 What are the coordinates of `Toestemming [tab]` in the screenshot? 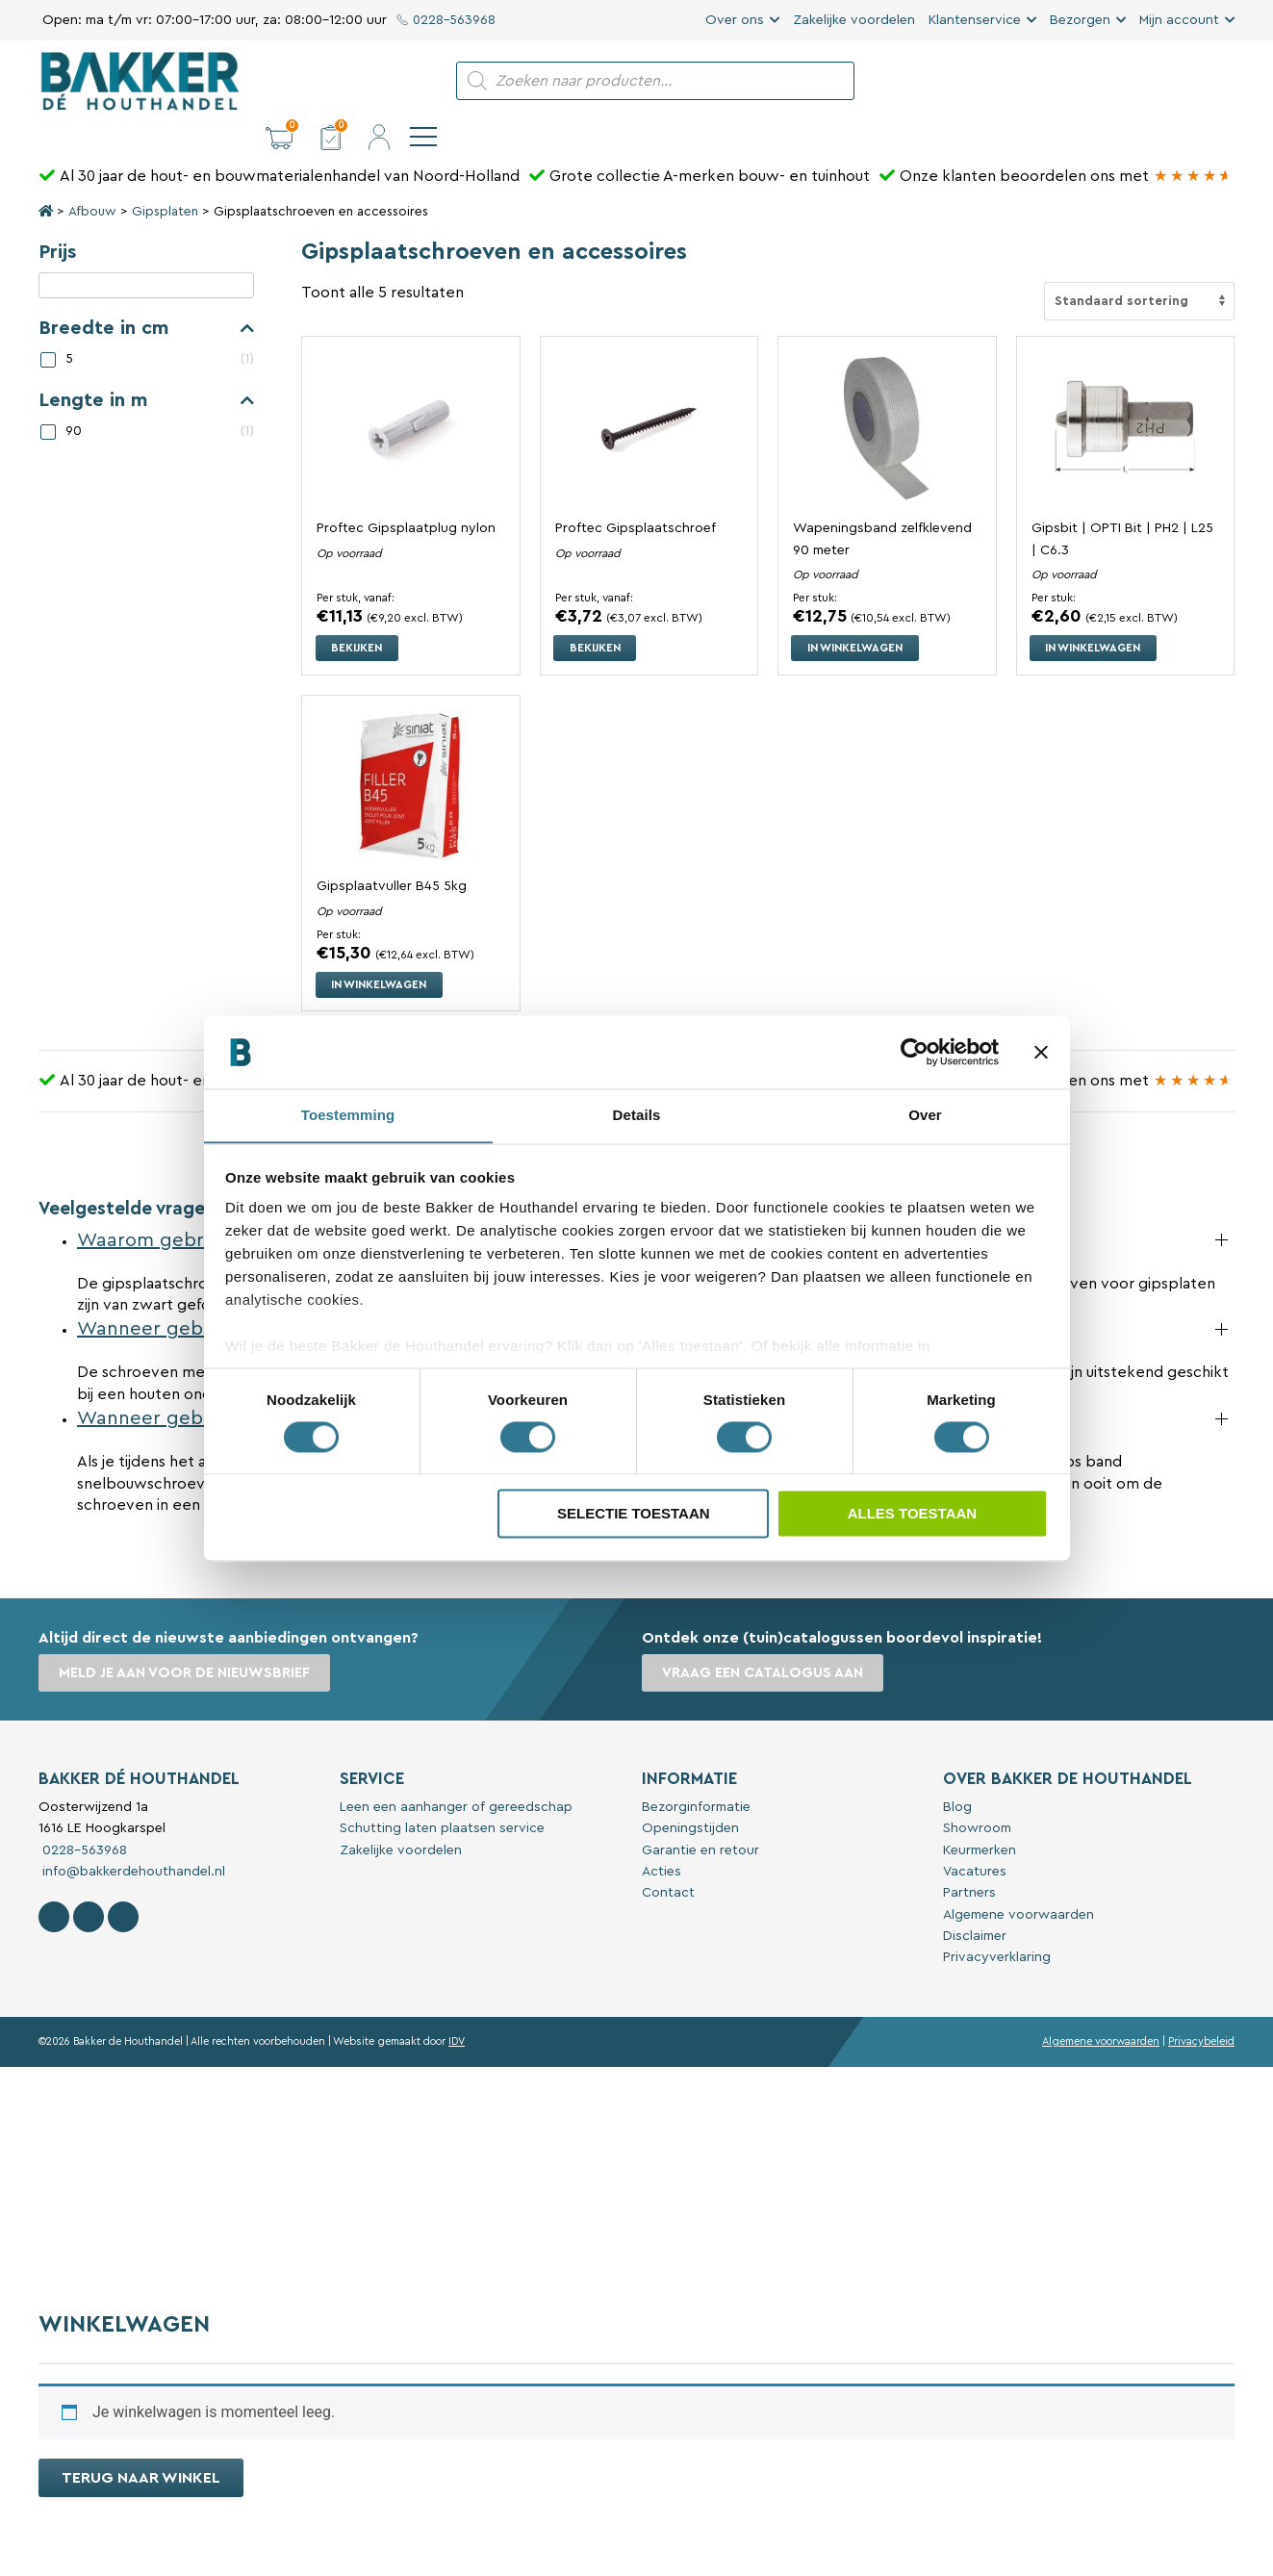 It's located at (348, 1115).